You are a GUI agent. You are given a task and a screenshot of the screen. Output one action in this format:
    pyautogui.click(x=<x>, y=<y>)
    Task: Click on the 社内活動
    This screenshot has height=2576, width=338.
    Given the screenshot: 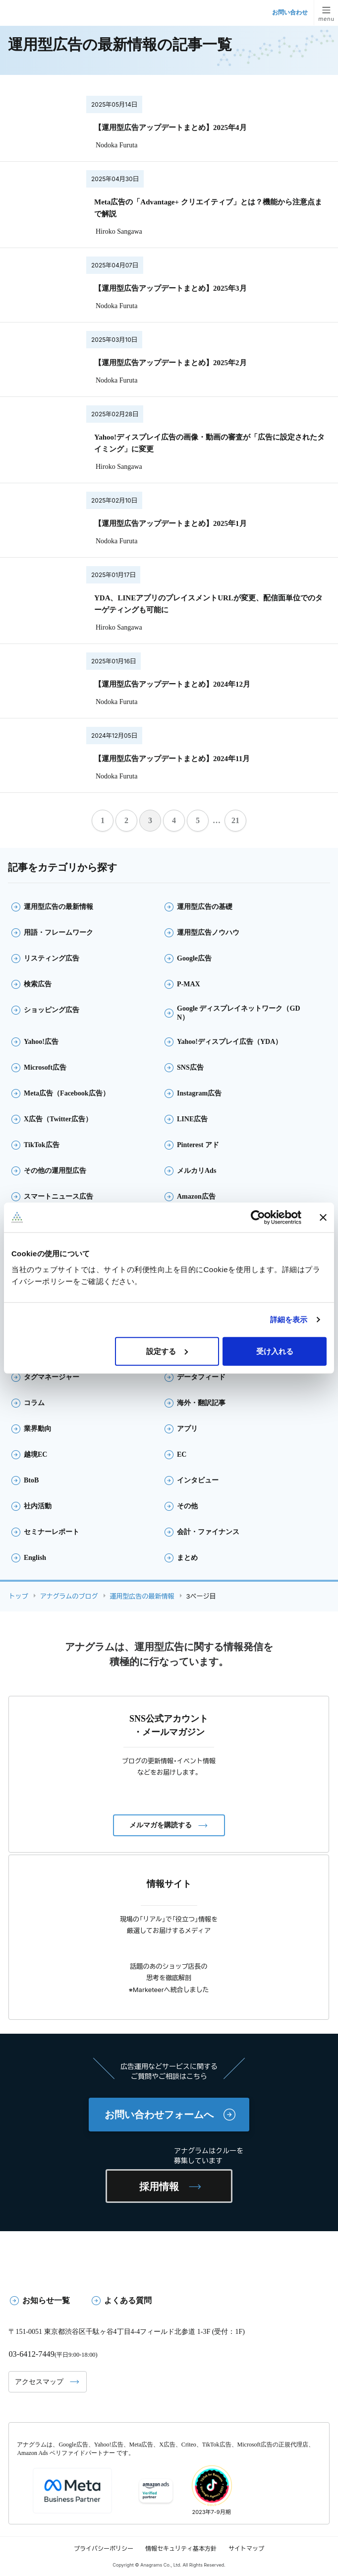 What is the action you would take?
    pyautogui.click(x=38, y=1506)
    